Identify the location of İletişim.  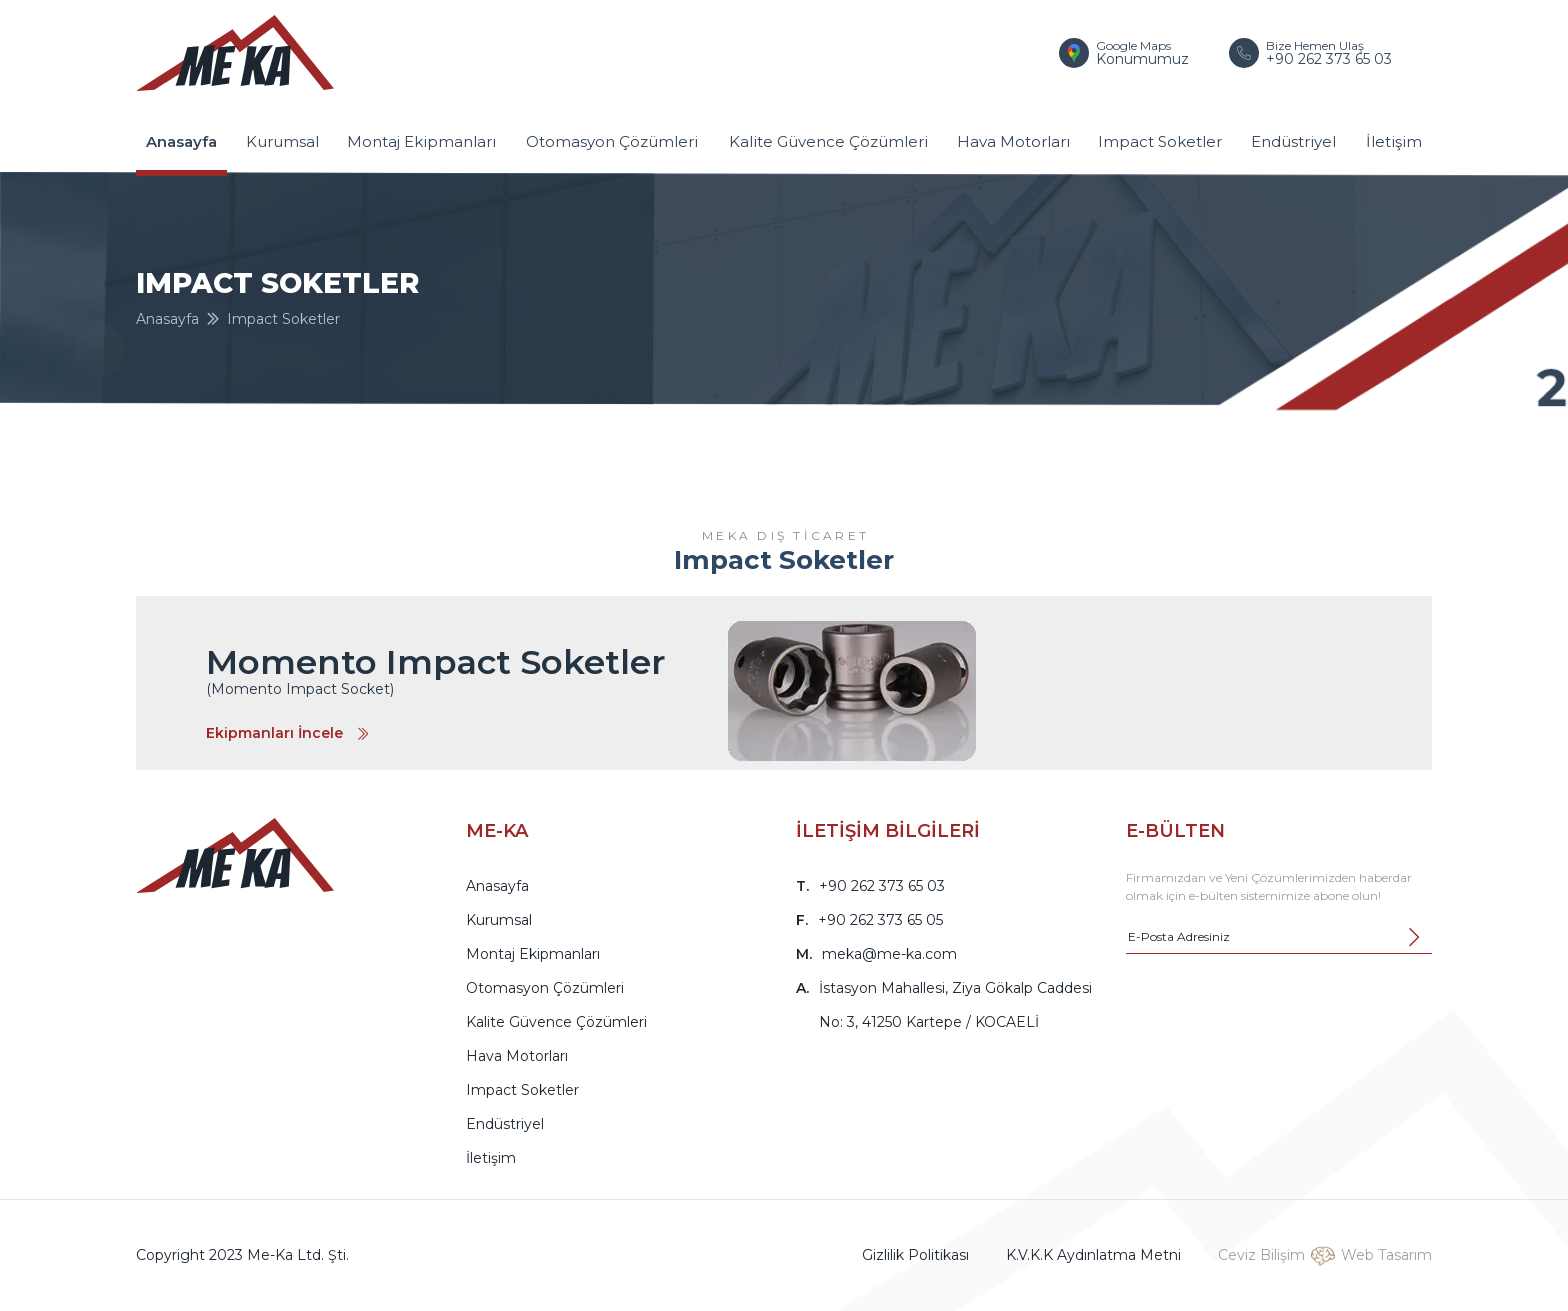
(1394, 141).